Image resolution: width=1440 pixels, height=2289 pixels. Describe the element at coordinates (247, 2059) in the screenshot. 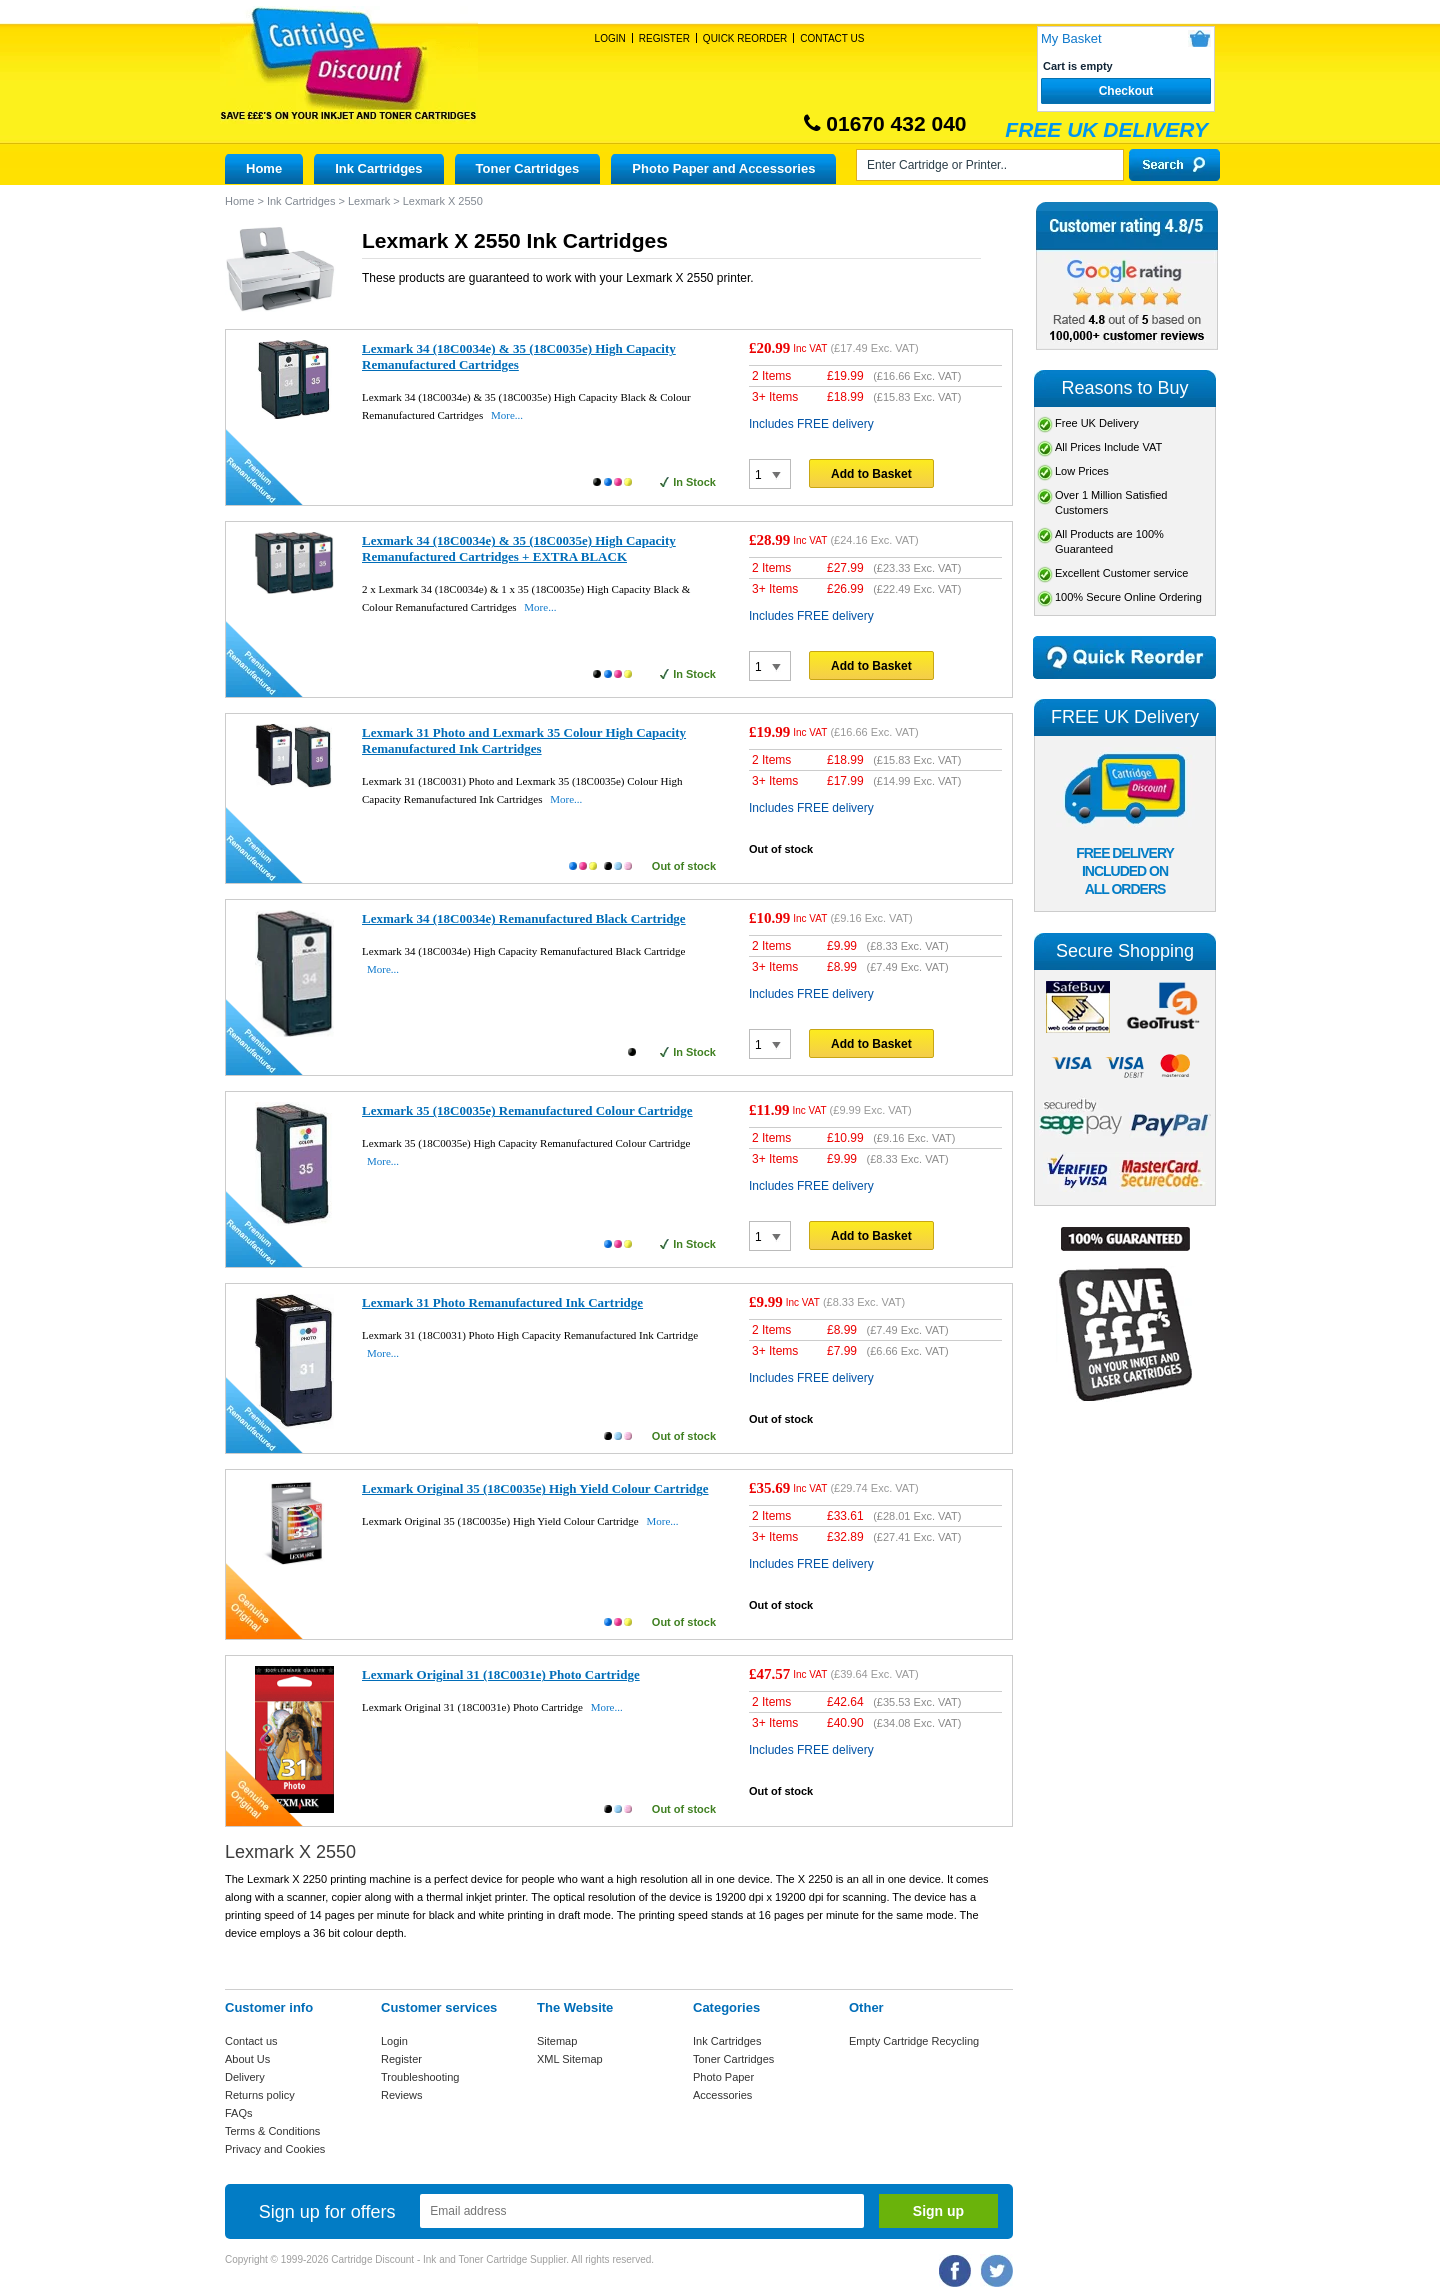

I see `About Us` at that location.